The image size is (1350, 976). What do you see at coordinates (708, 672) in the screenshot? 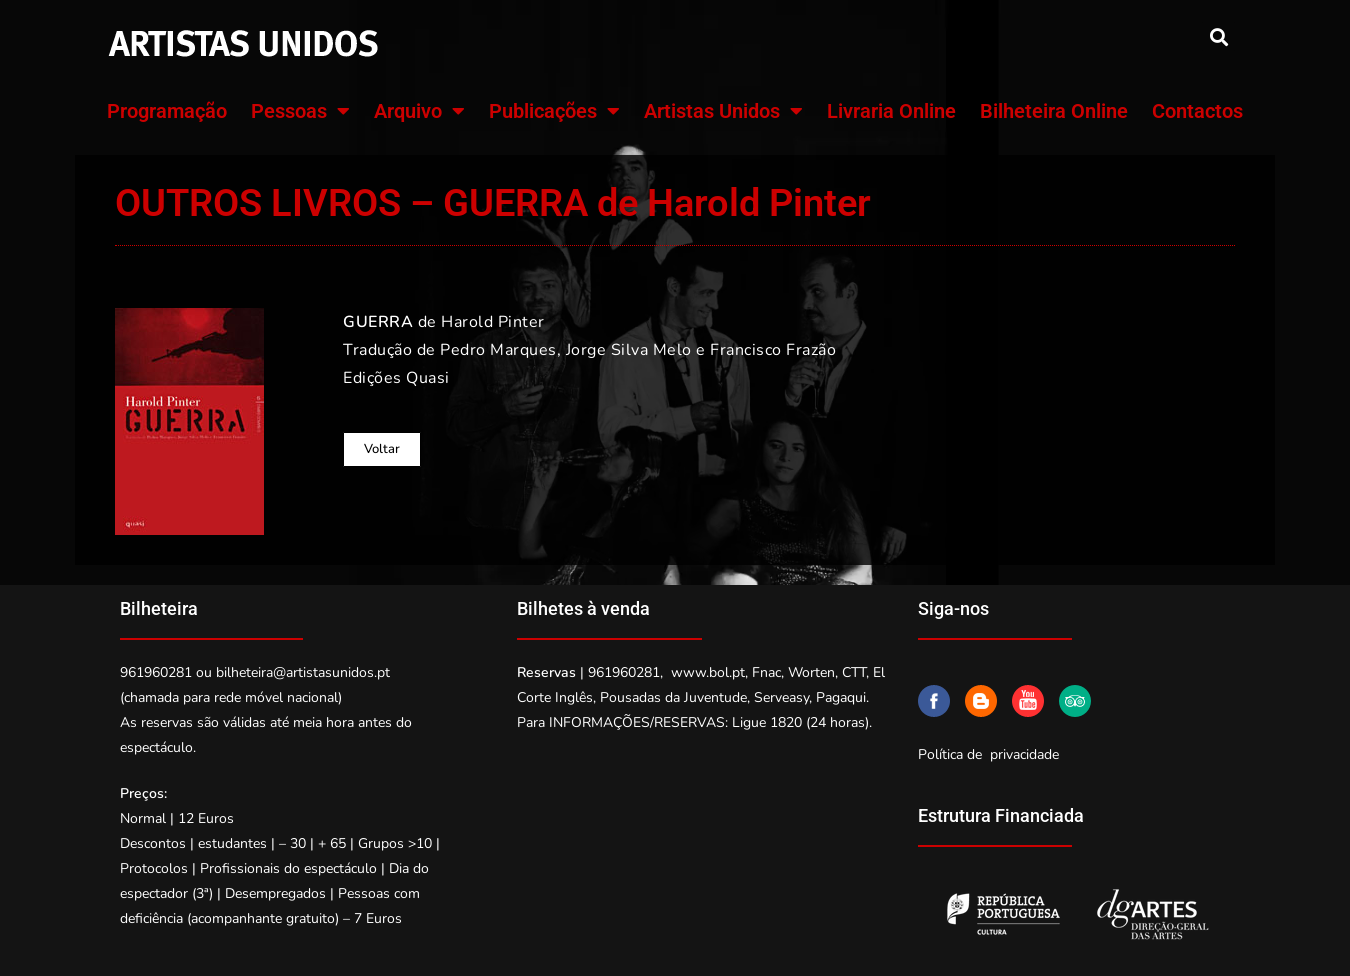
I see `www.bol.pt` at bounding box center [708, 672].